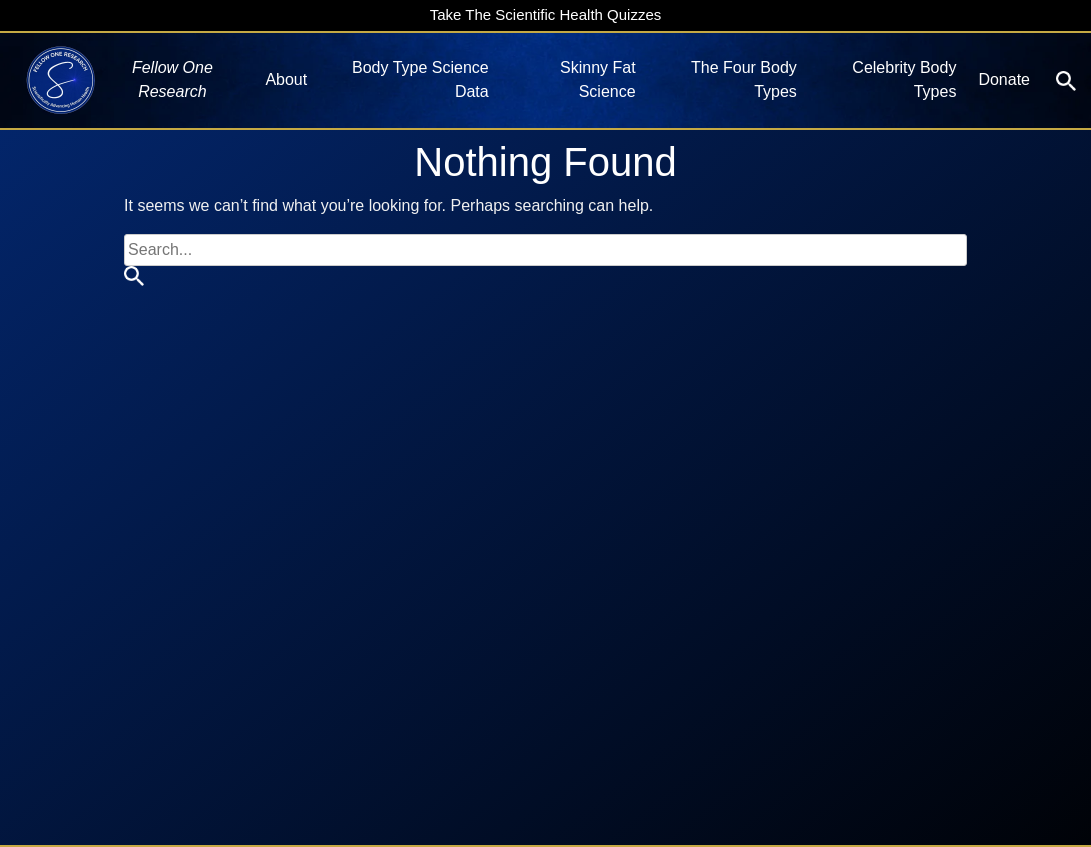  Describe the element at coordinates (744, 79) in the screenshot. I see `The Four Body Types` at that location.